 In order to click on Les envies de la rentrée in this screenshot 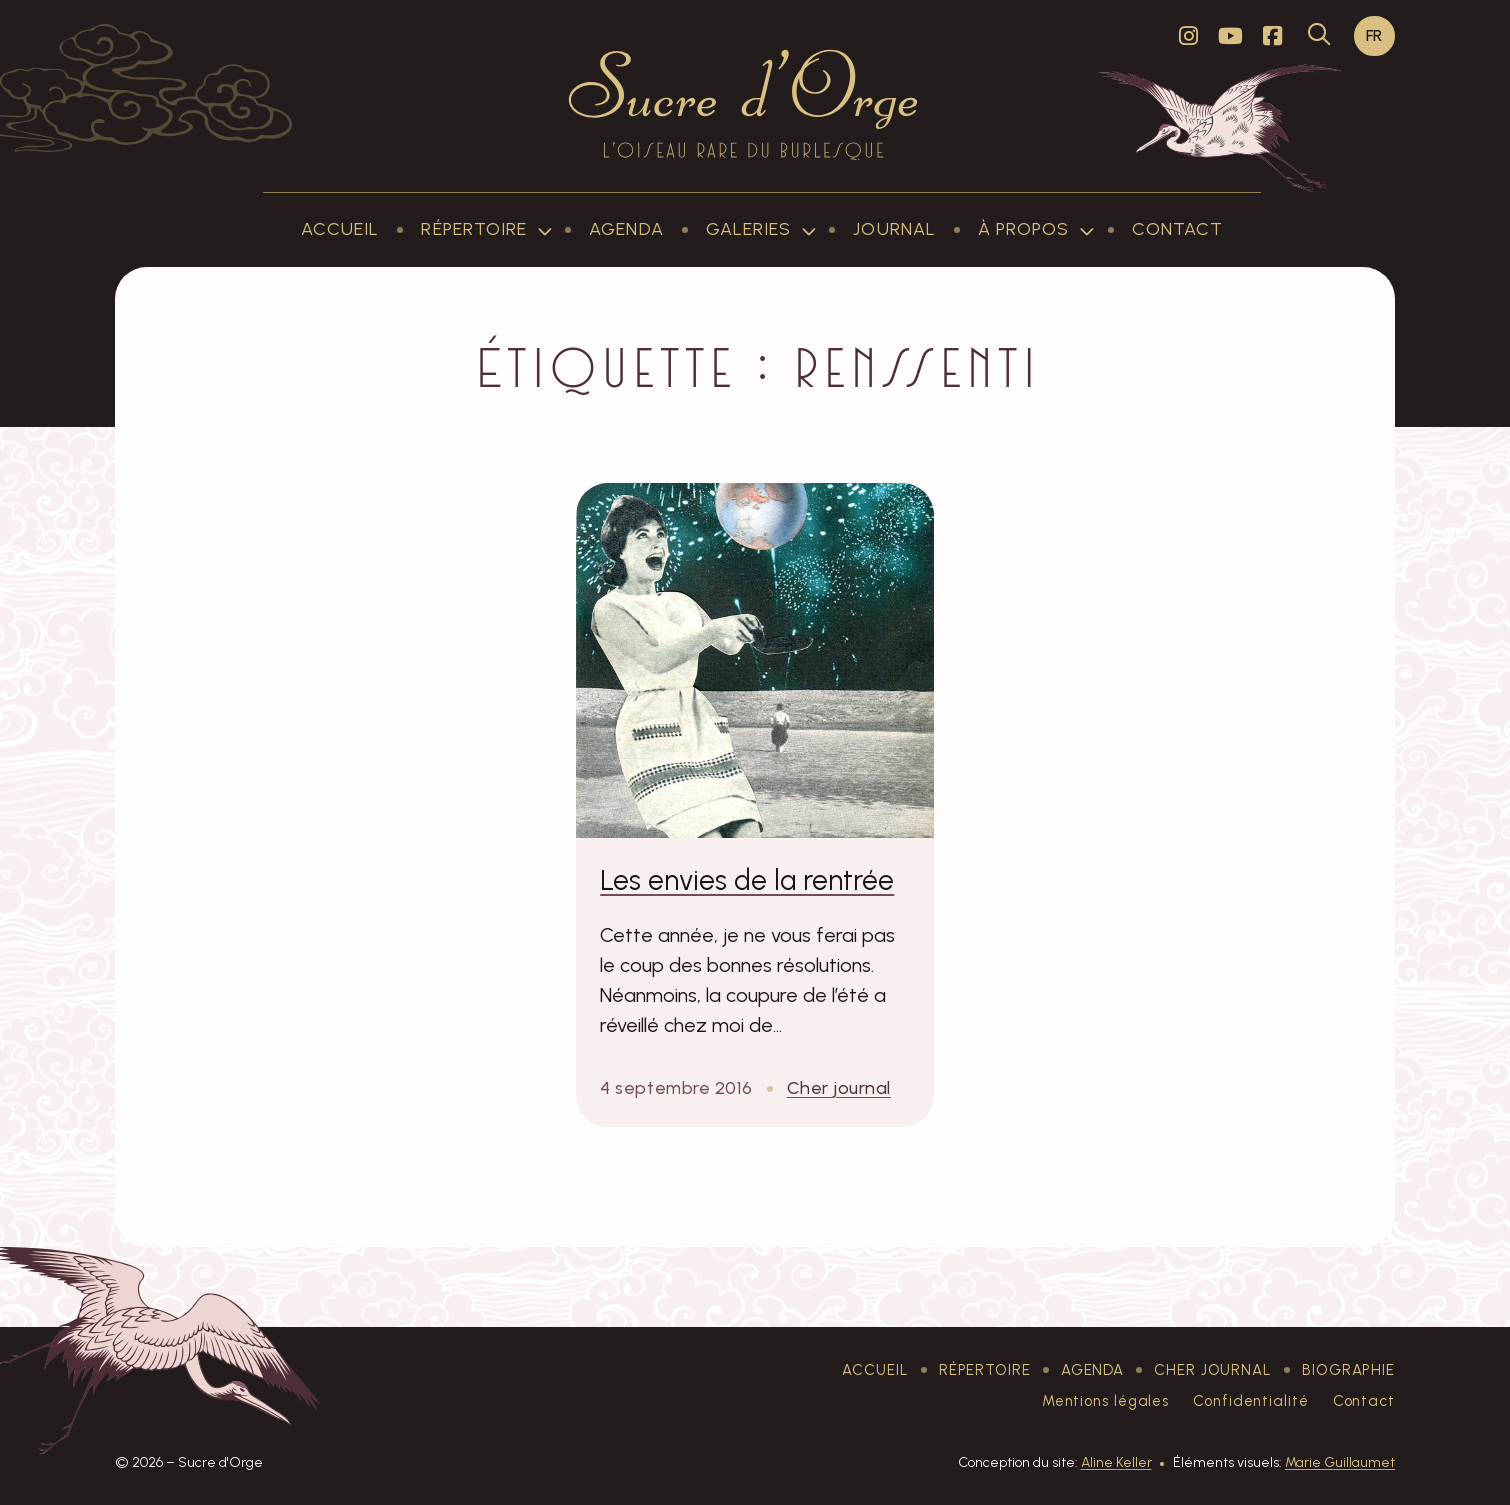, I will do `click(747, 880)`.